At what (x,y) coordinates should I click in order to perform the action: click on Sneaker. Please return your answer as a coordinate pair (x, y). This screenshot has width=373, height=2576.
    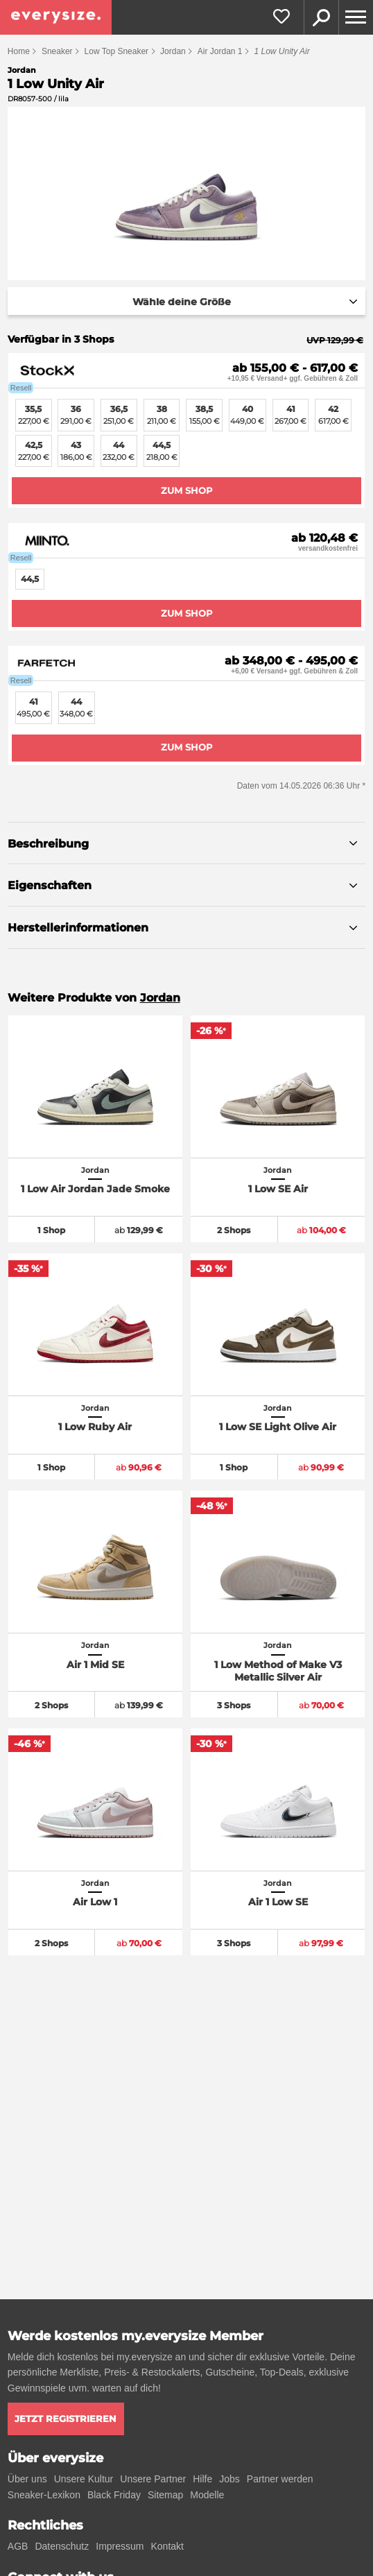
    Looking at the image, I should click on (57, 51).